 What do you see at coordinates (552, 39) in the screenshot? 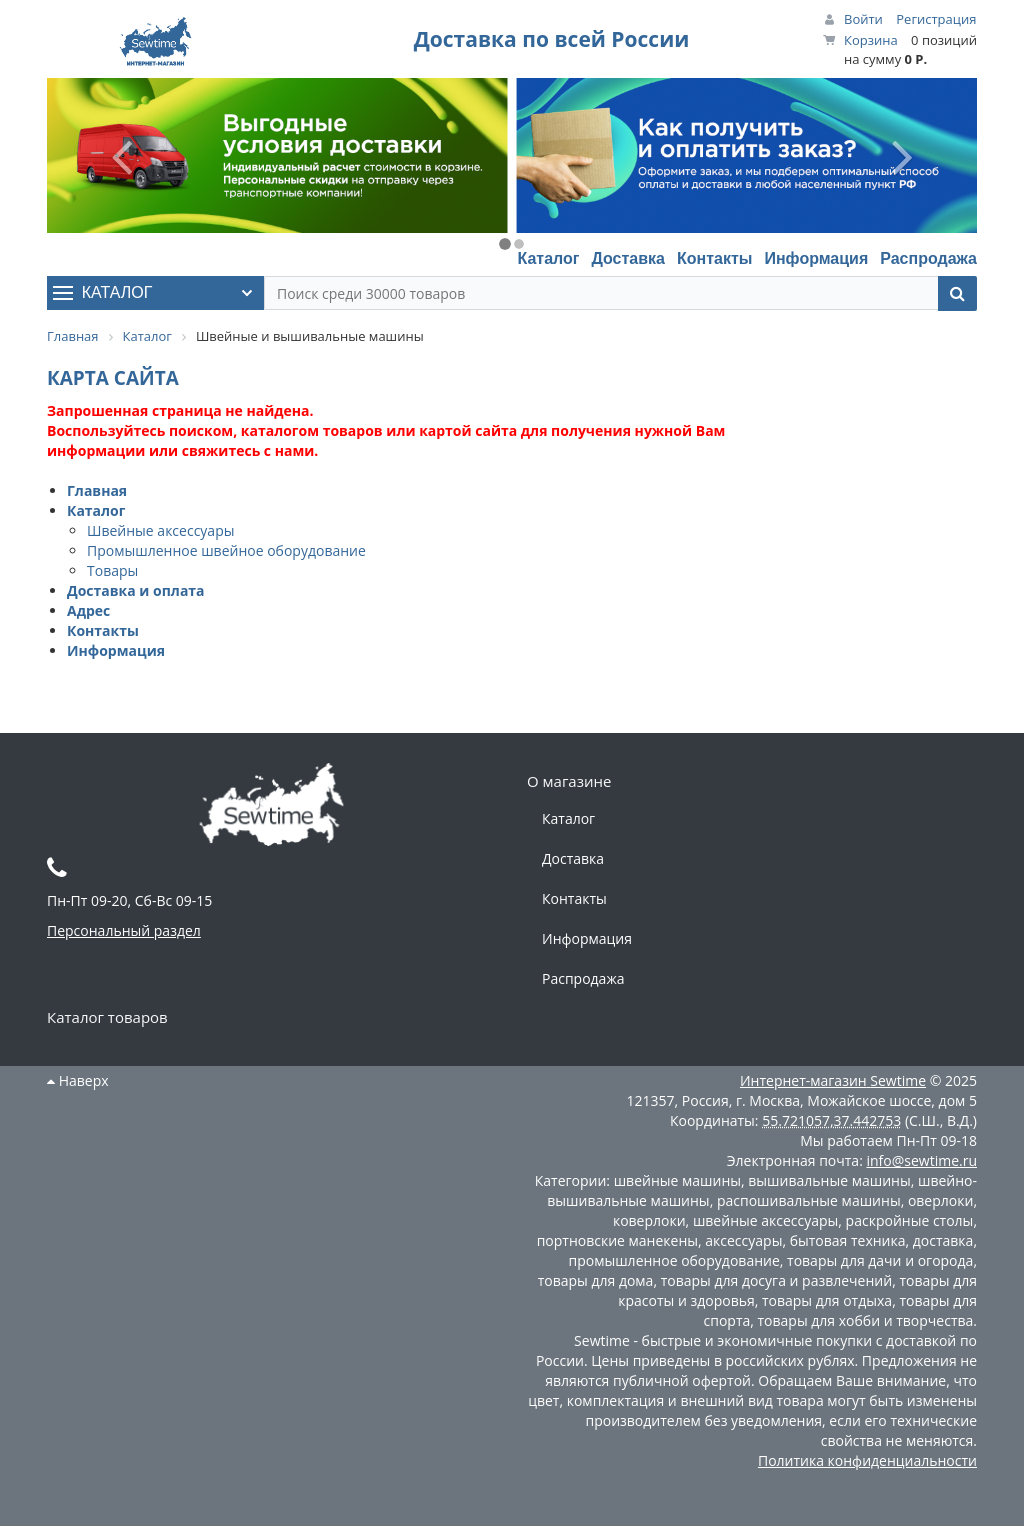
I see `Доставка по всей России` at bounding box center [552, 39].